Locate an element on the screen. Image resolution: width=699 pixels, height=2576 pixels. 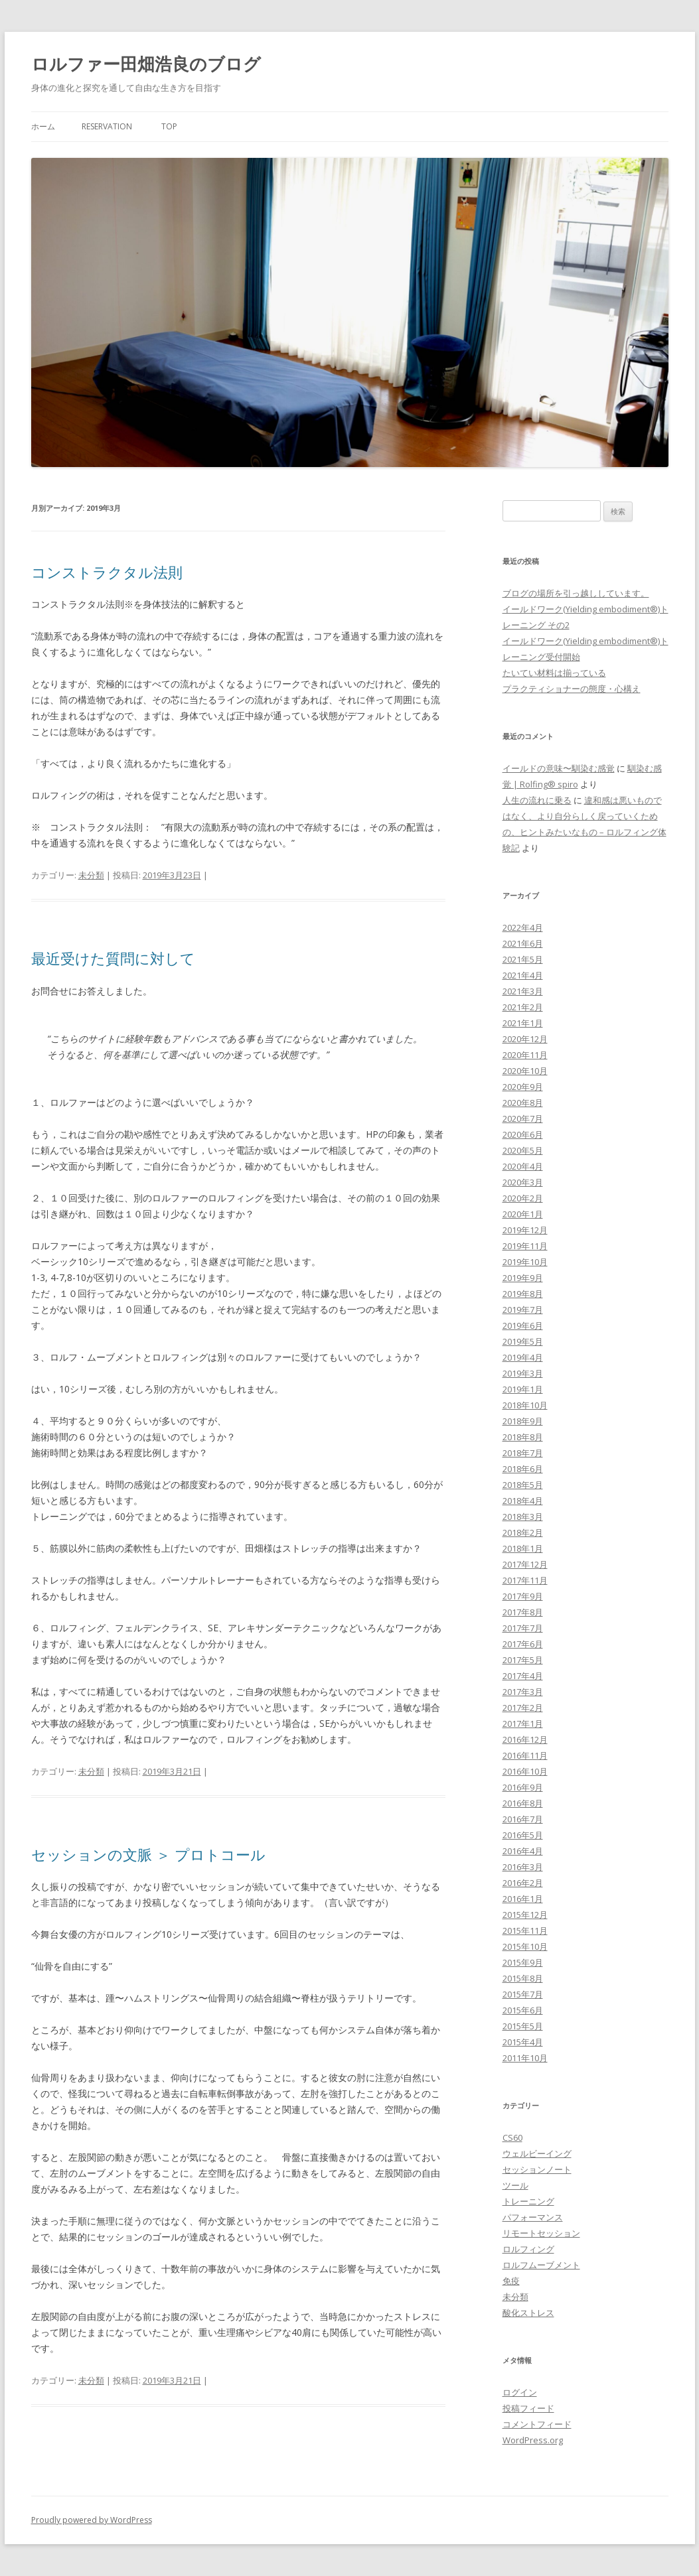
リモートセッション is located at coordinates (541, 2233).